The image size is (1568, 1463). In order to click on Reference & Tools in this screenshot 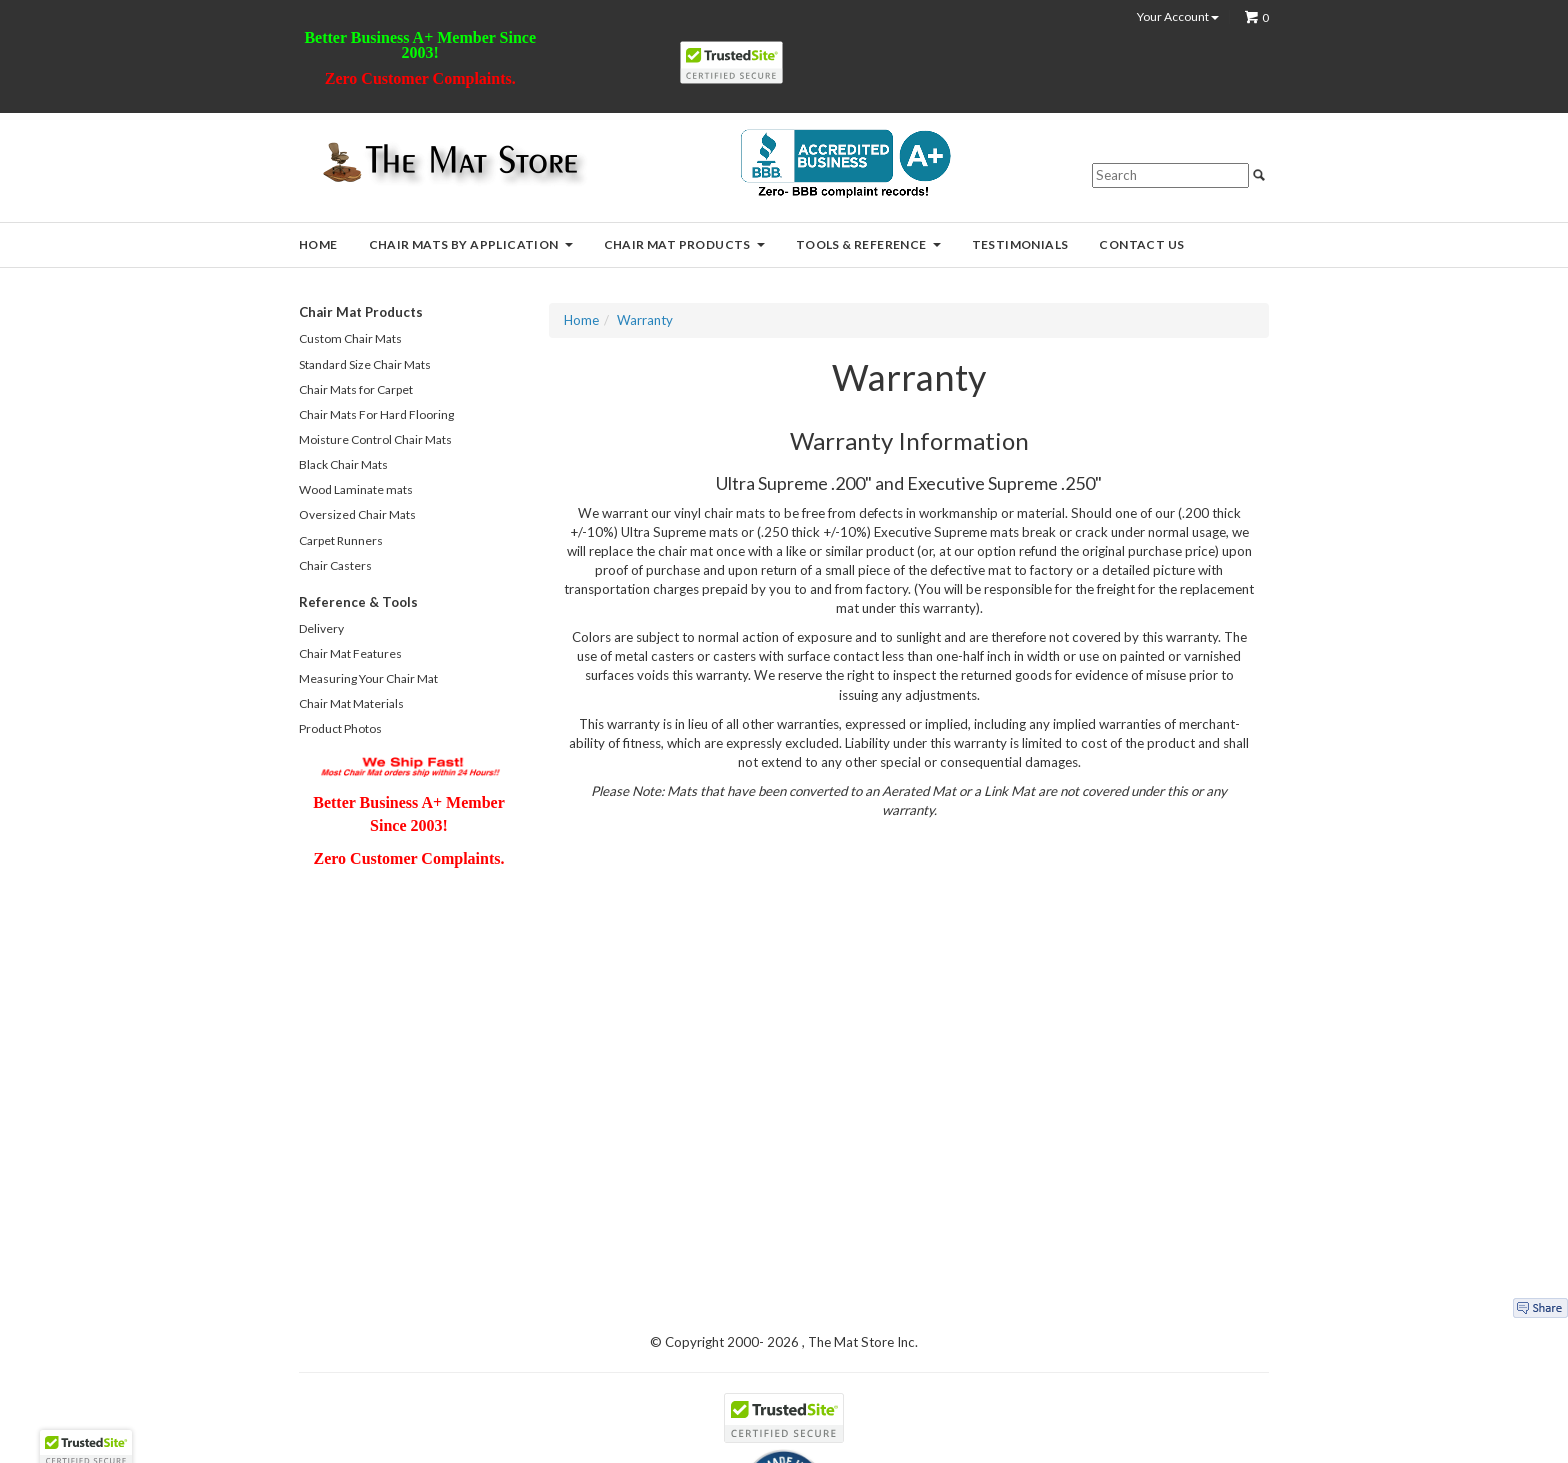, I will do `click(358, 602)`.